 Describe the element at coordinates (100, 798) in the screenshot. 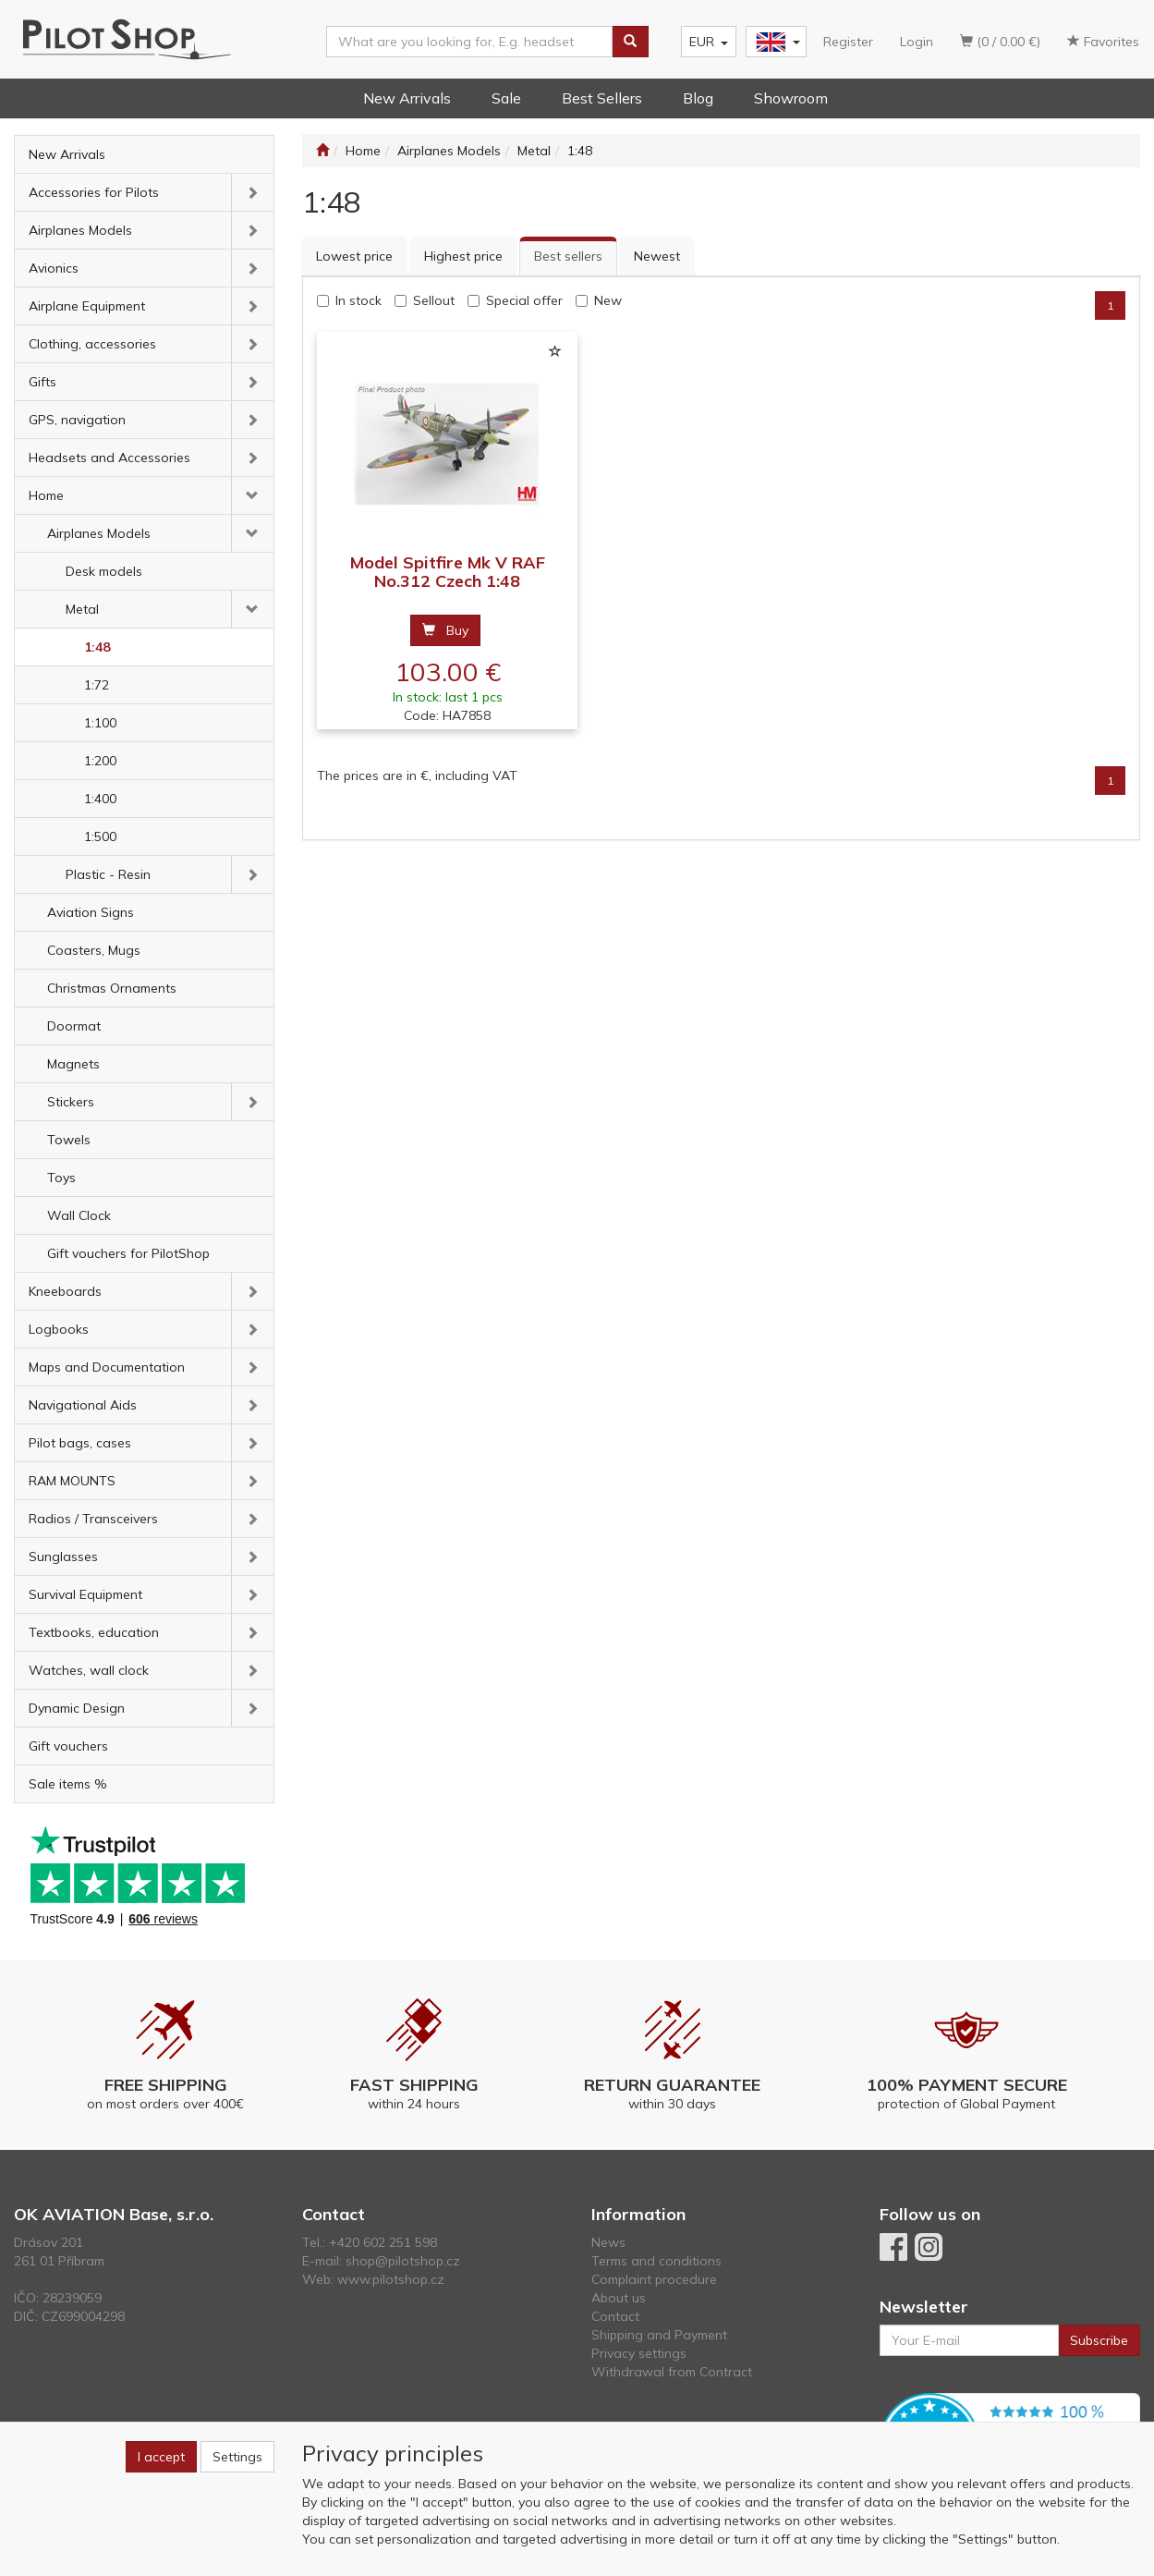

I see `1:400` at that location.